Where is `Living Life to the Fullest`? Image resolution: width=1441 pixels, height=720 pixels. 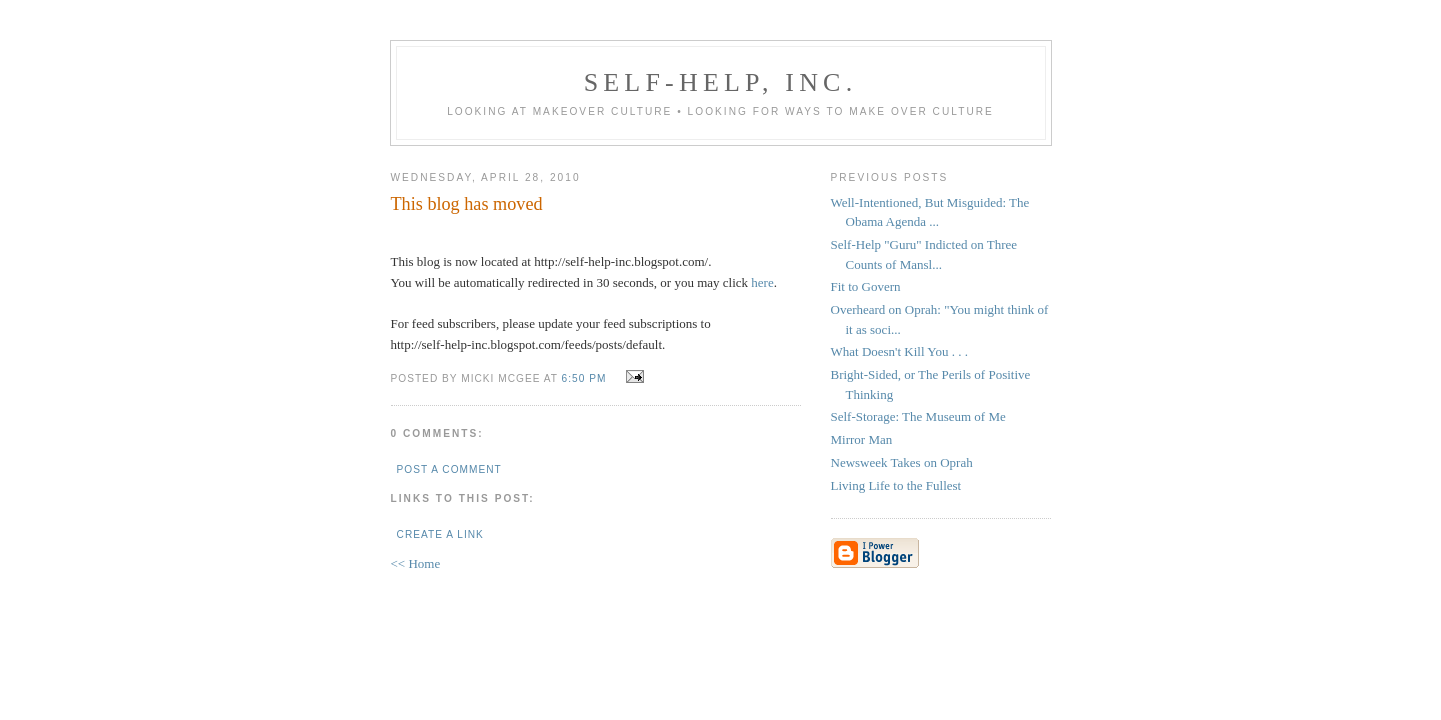
Living Life to the Fullest is located at coordinates (896, 485).